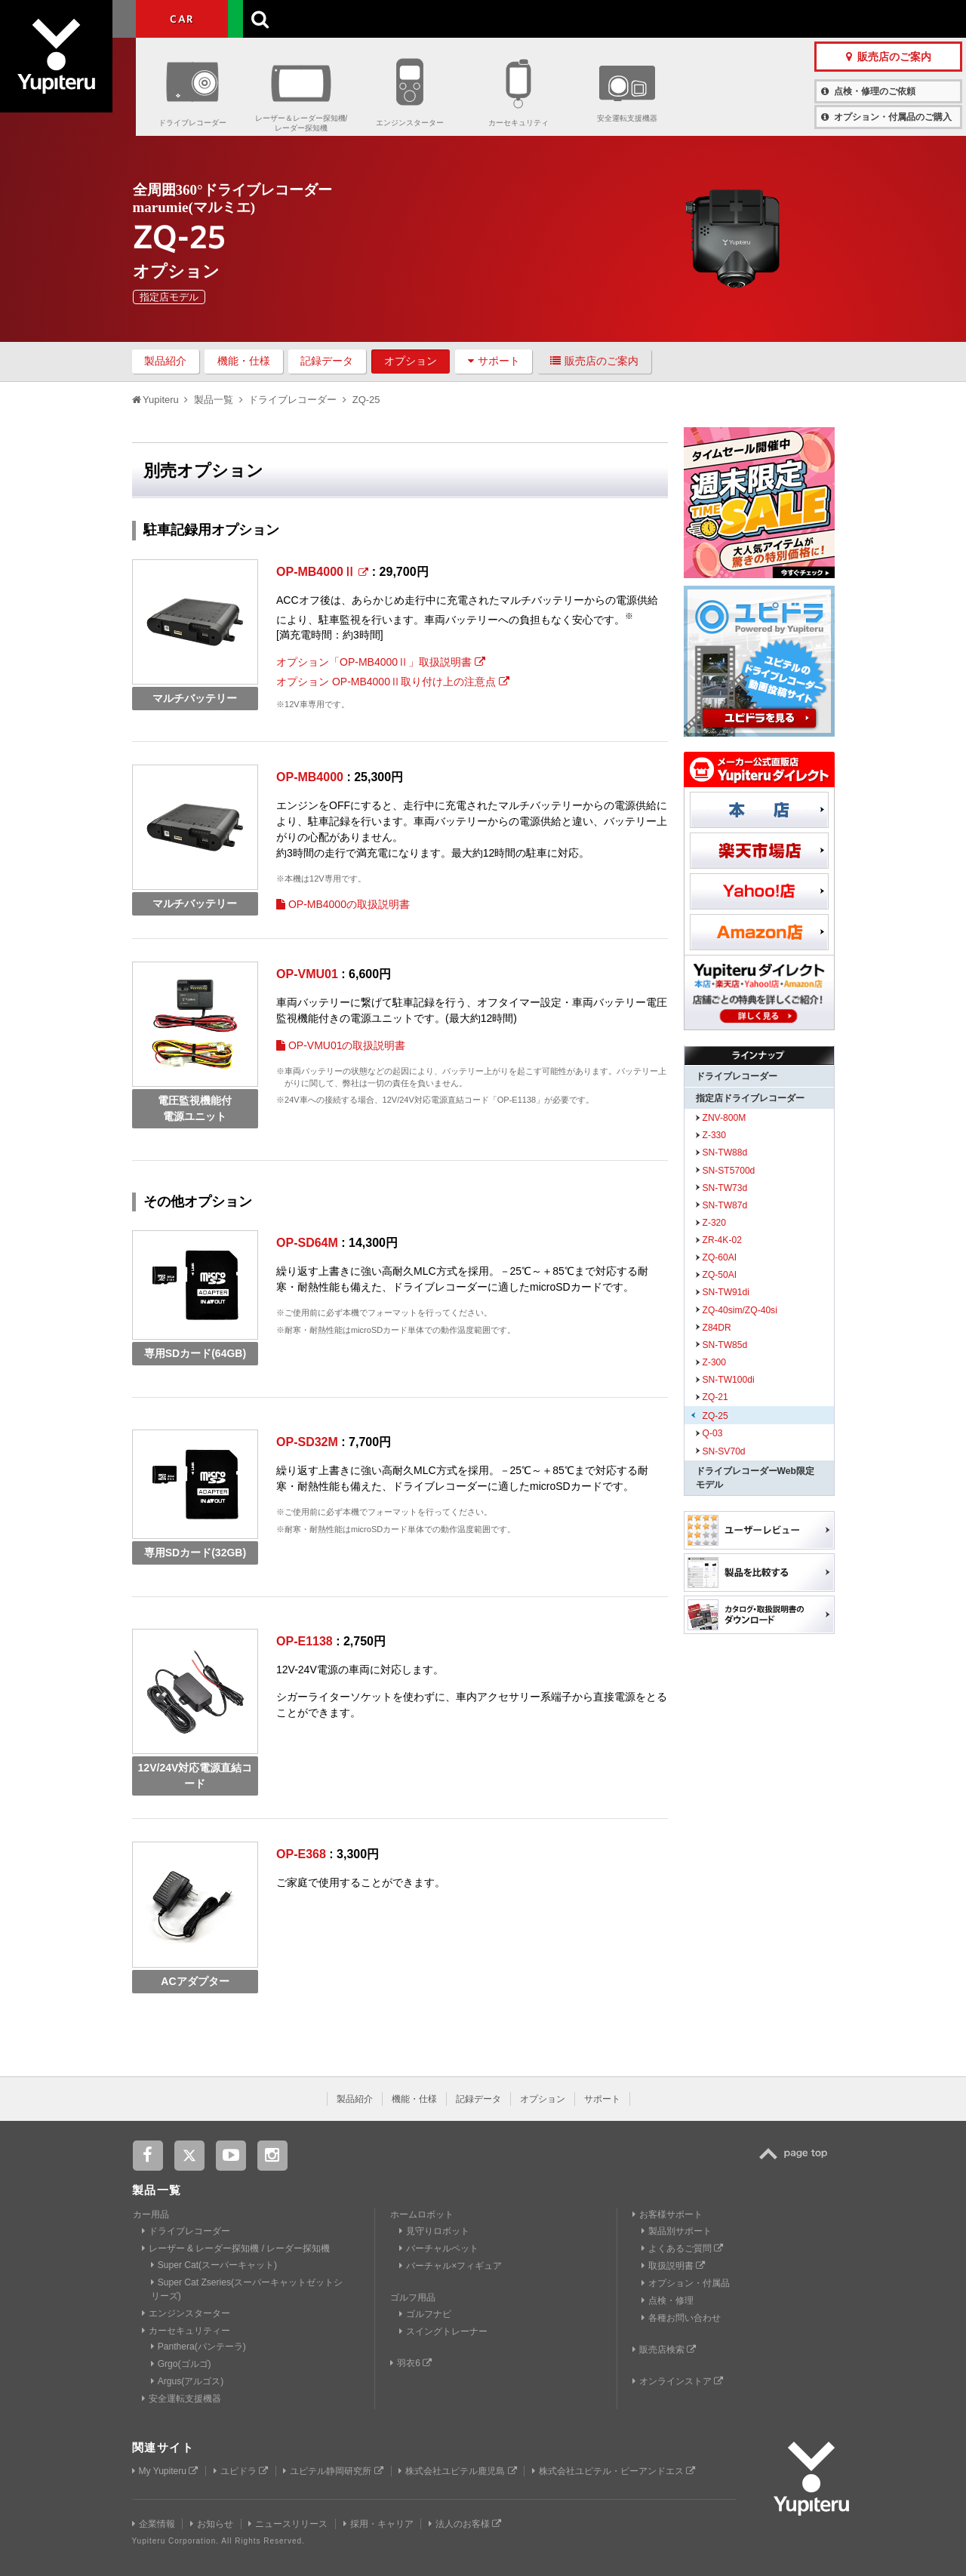 The height and width of the screenshot is (2576, 966). What do you see at coordinates (333, 2471) in the screenshot?
I see `ユピテル静岡研究所` at bounding box center [333, 2471].